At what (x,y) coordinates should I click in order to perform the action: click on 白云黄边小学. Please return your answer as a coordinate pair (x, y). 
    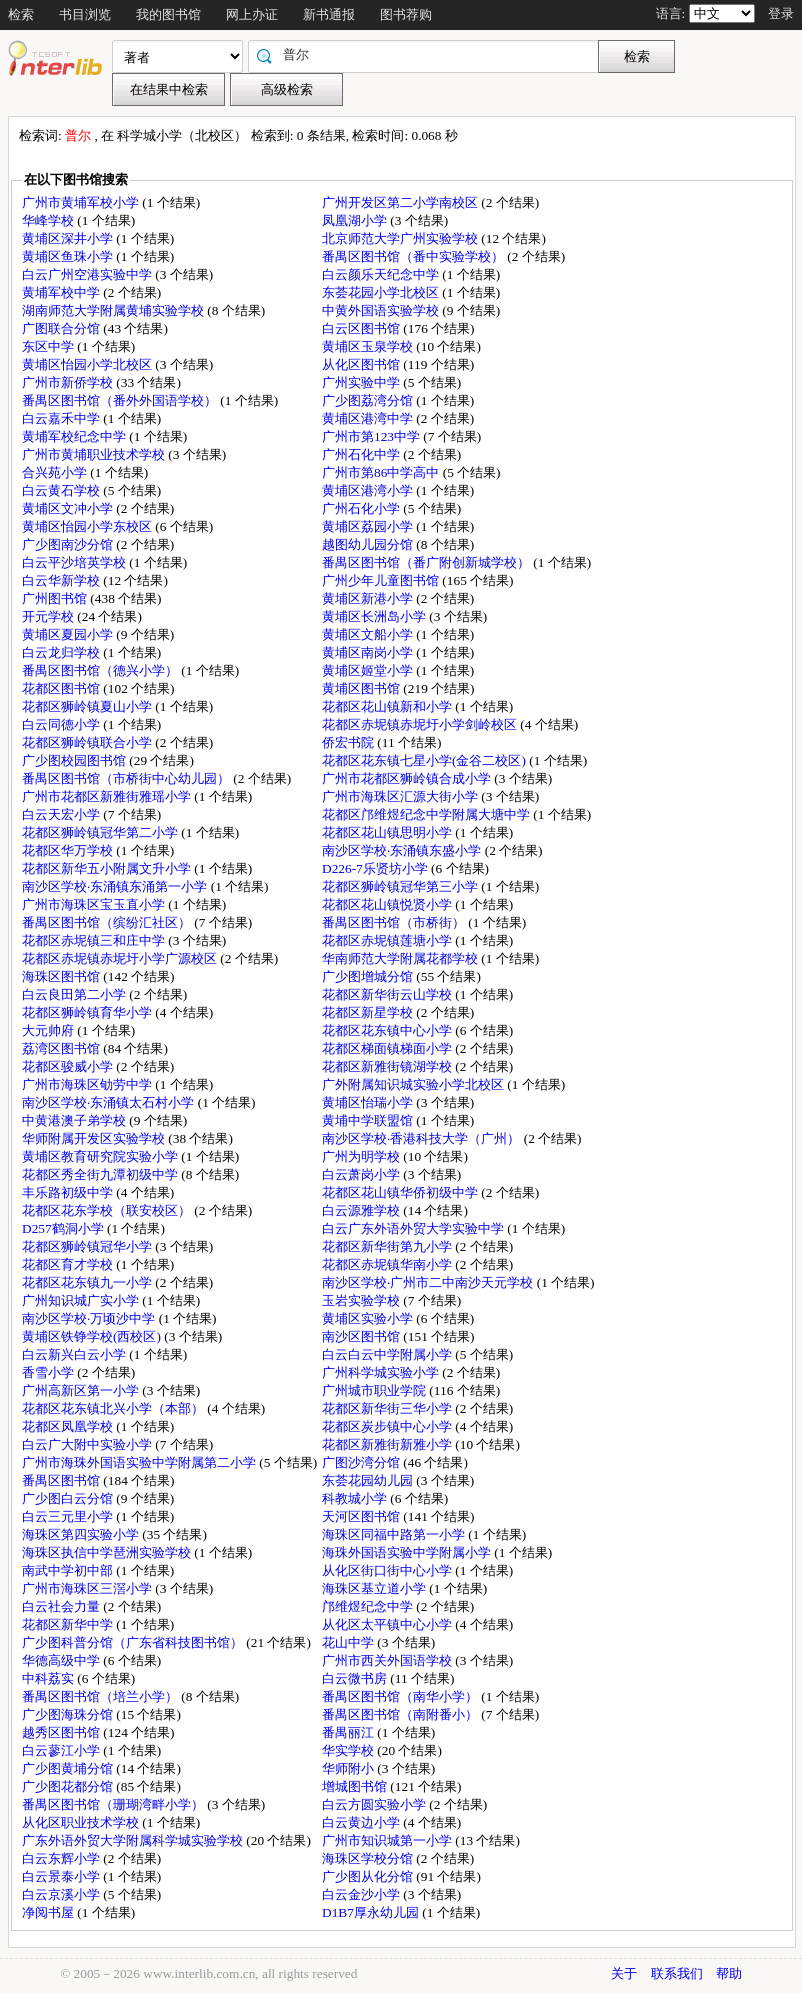
    Looking at the image, I should click on (362, 1822).